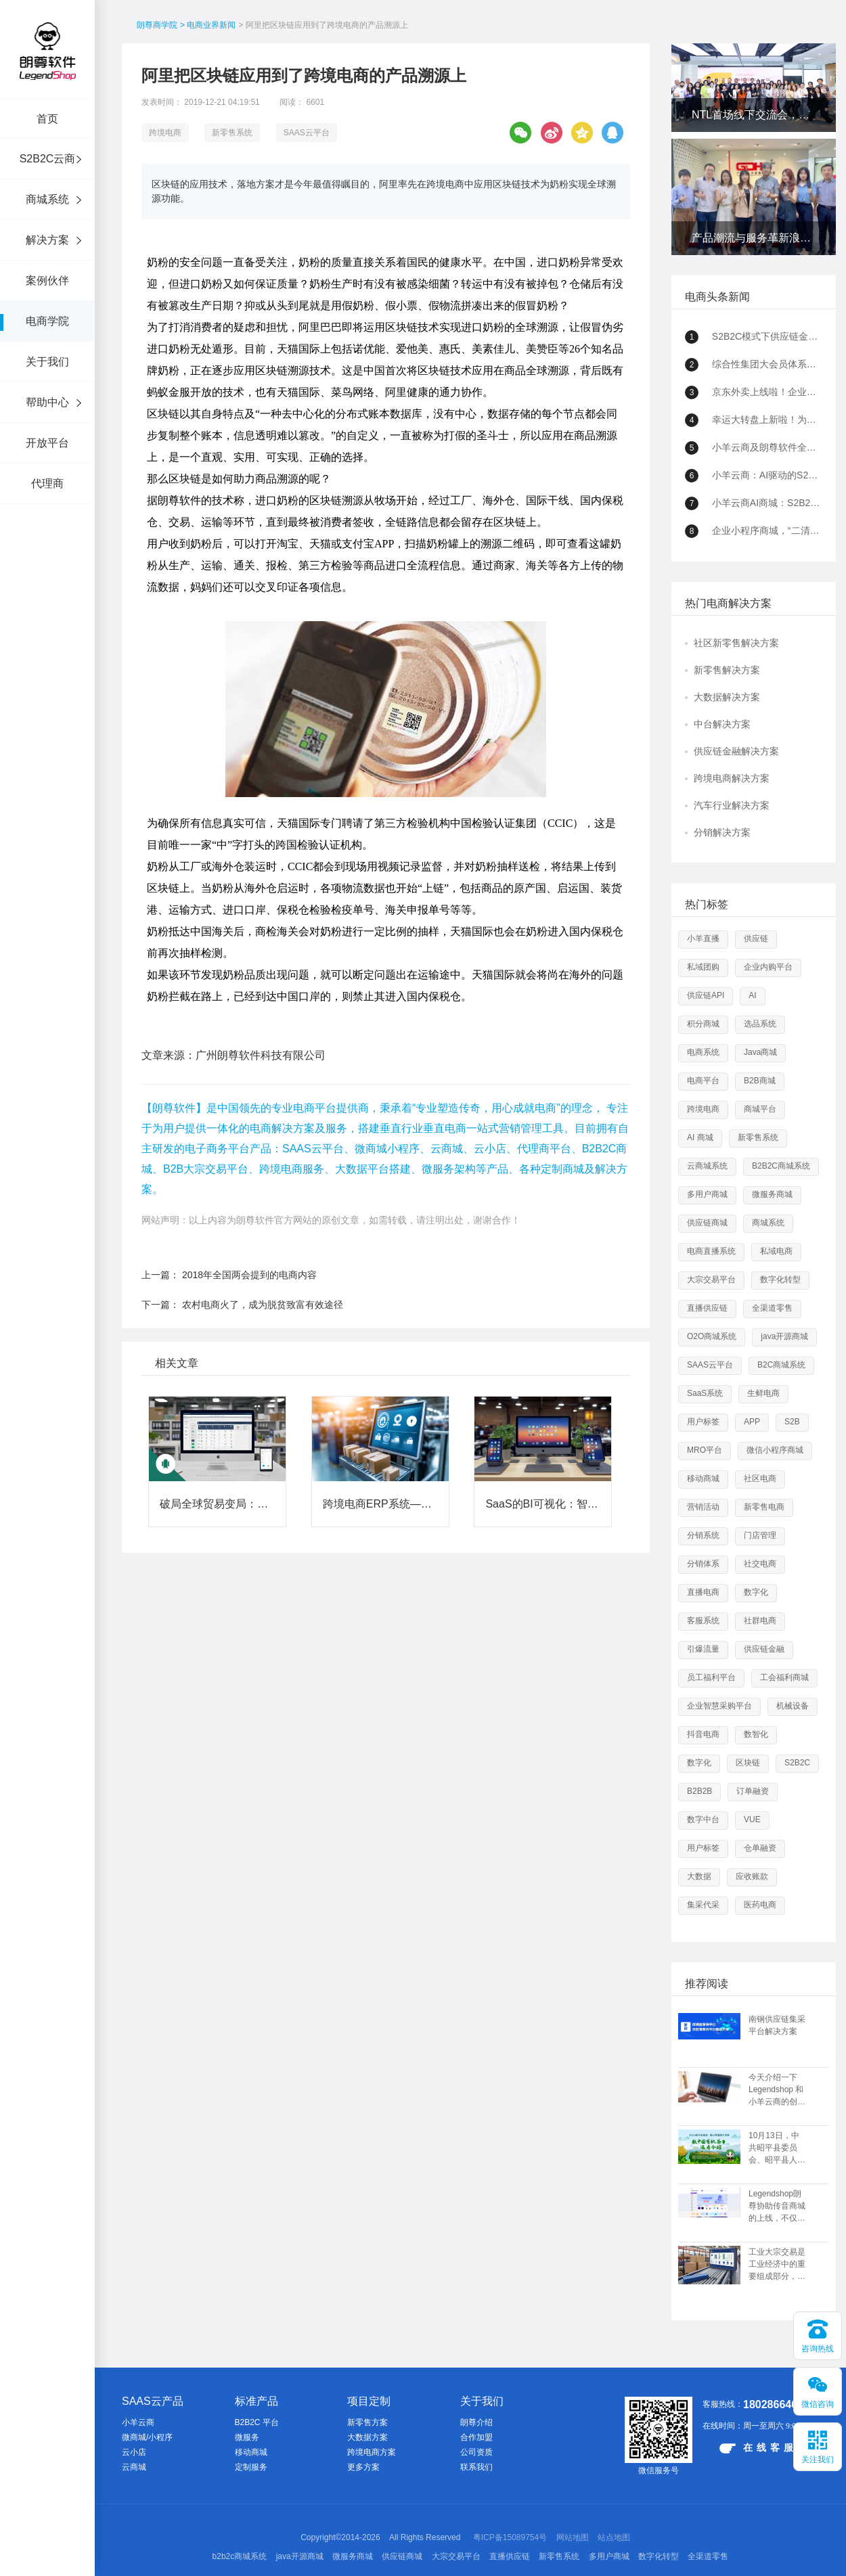  I want to click on 仓单融资, so click(760, 1848).